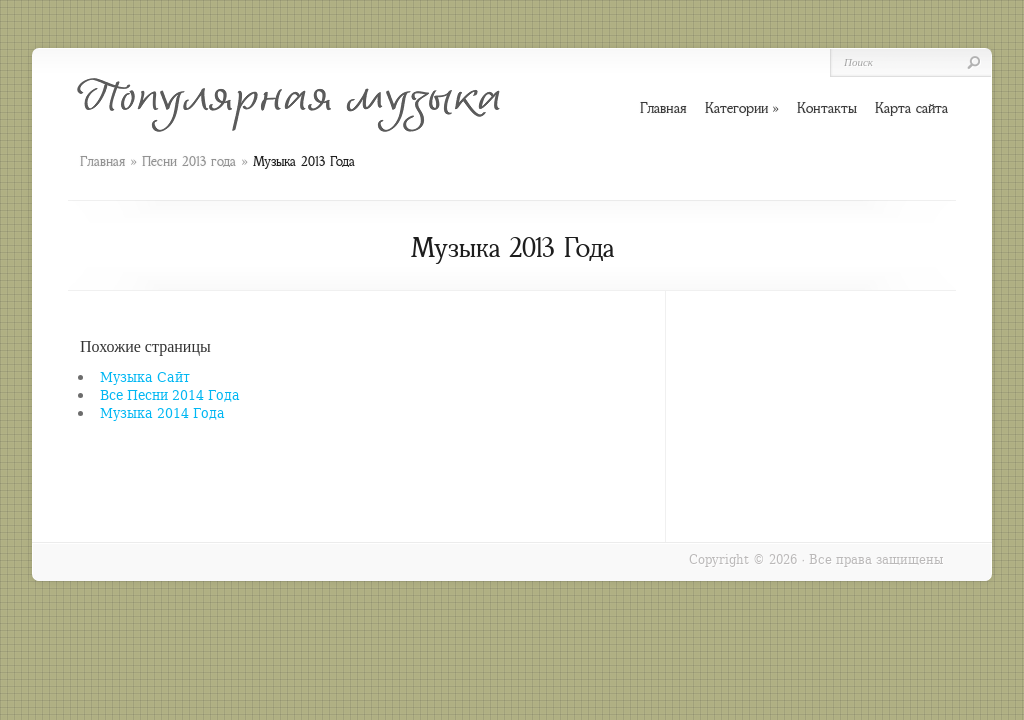  Describe the element at coordinates (170, 394) in the screenshot. I see `Все Песни 2014 Года` at that location.